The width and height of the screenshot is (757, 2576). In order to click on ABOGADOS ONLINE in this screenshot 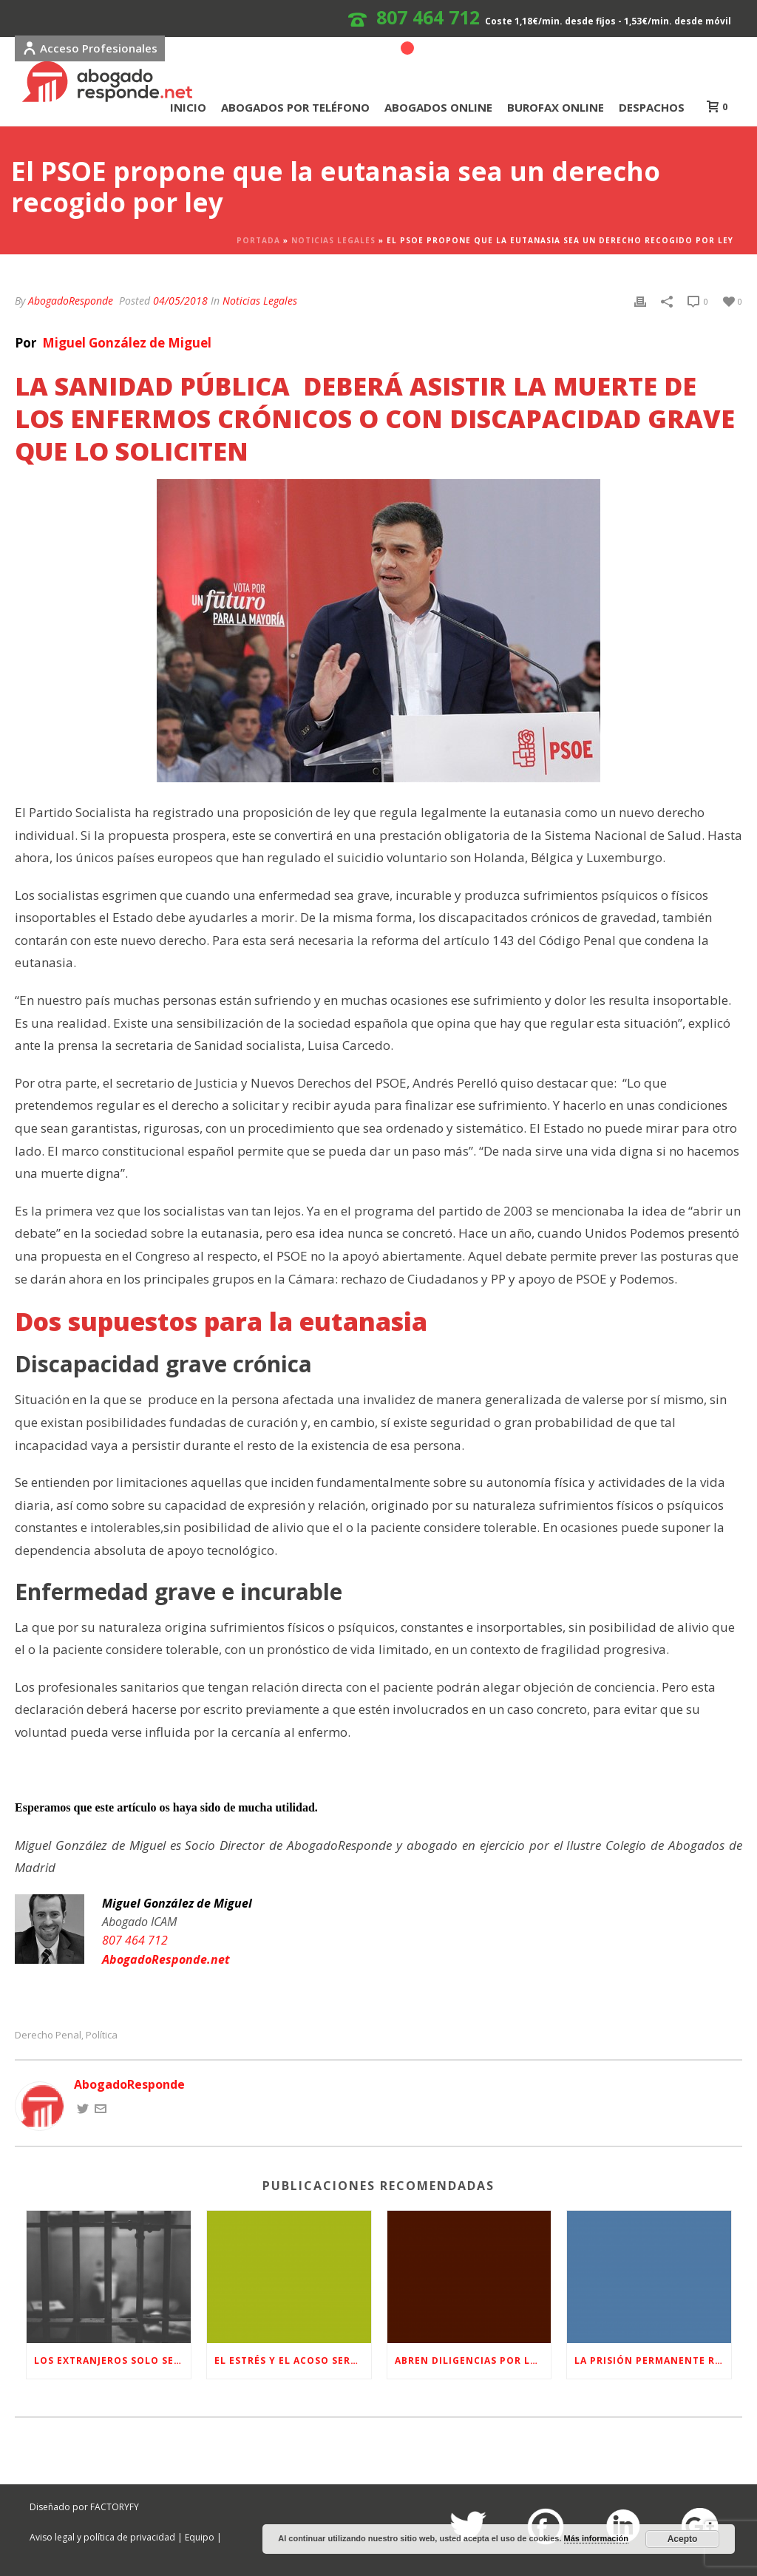, I will do `click(438, 107)`.